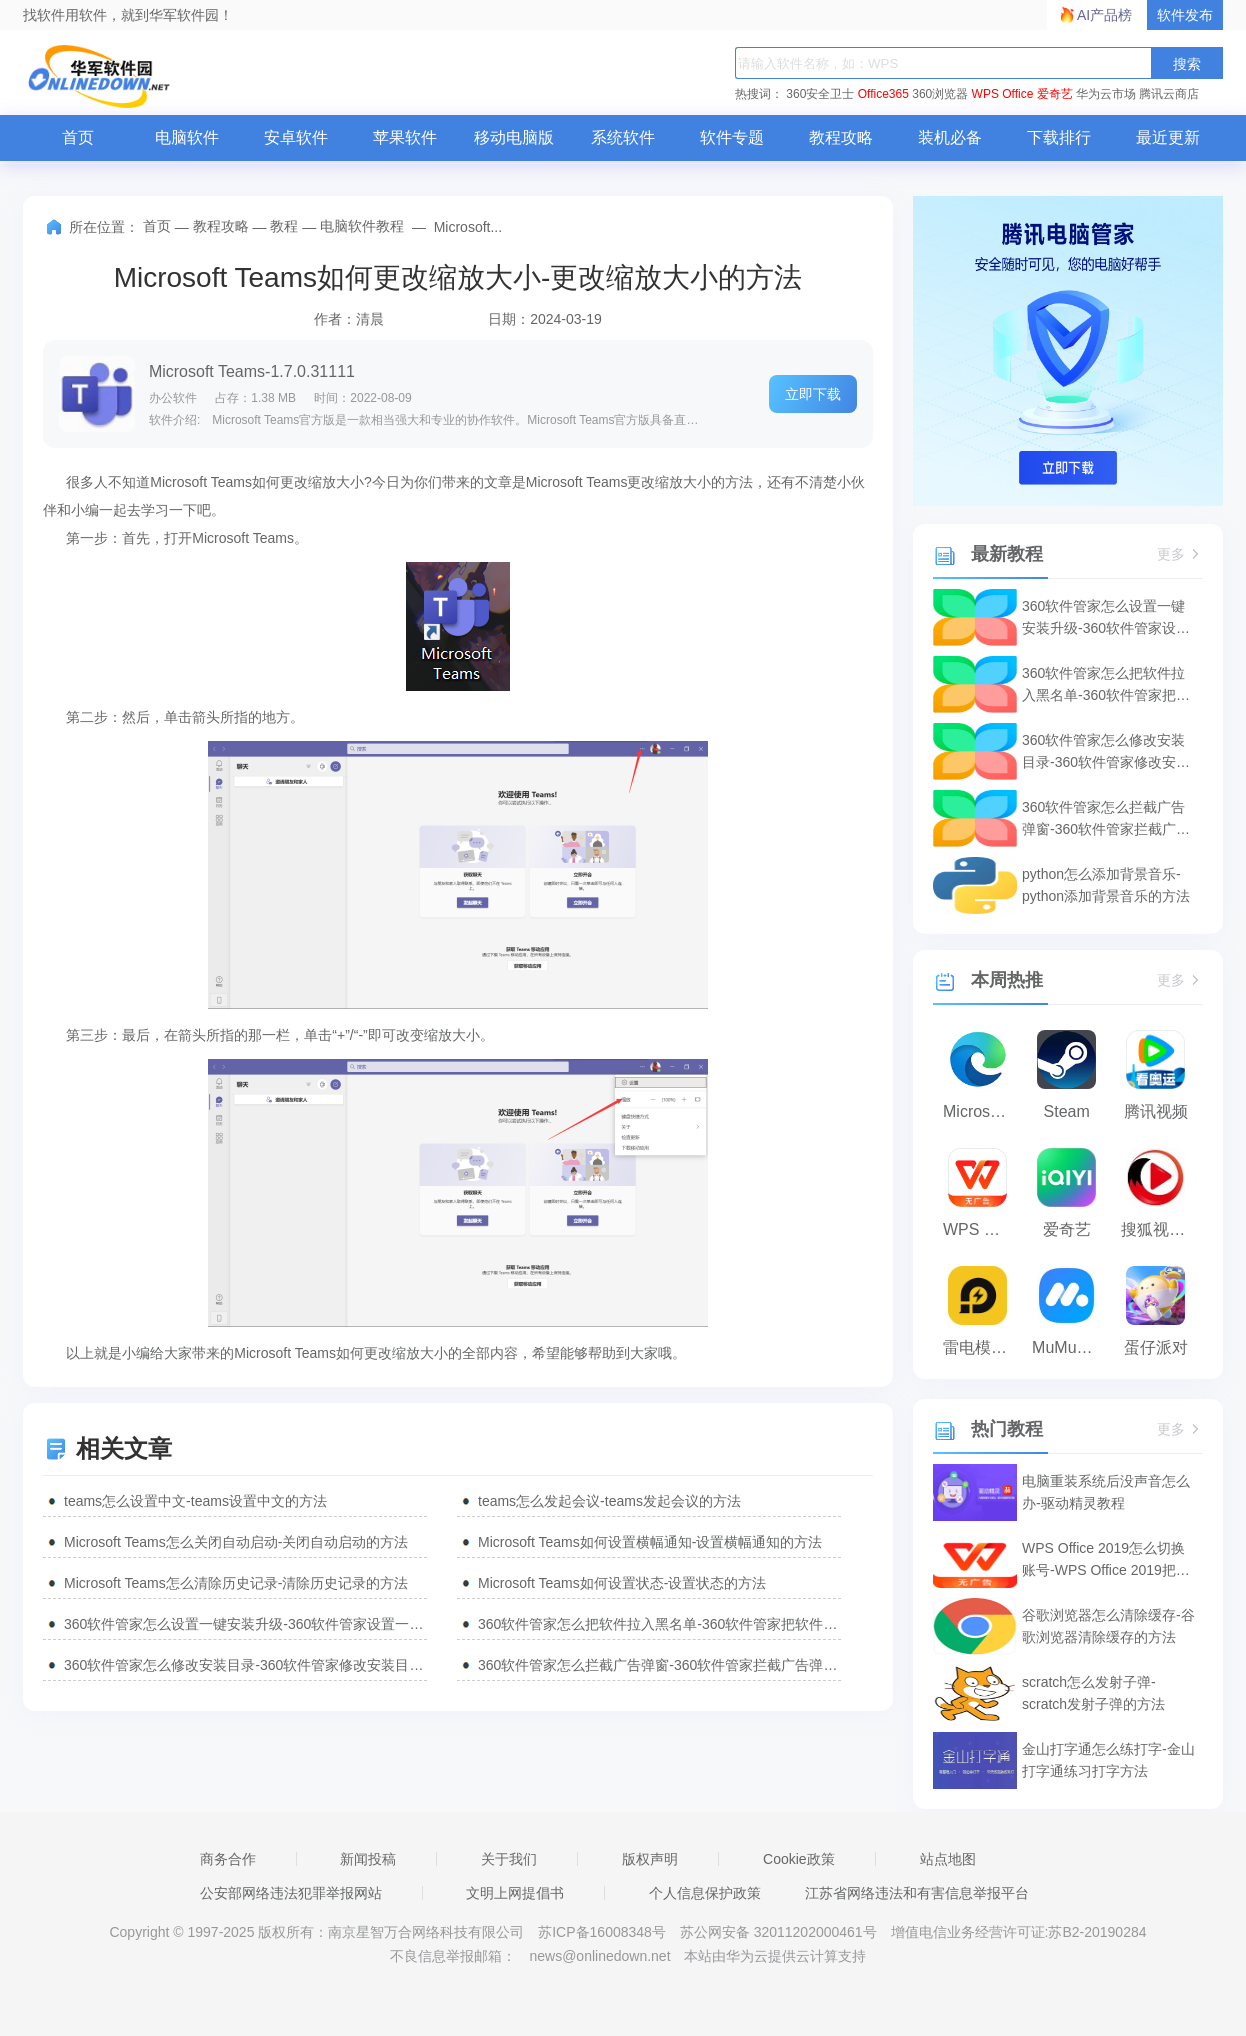  I want to click on 教程攻略, so click(841, 137).